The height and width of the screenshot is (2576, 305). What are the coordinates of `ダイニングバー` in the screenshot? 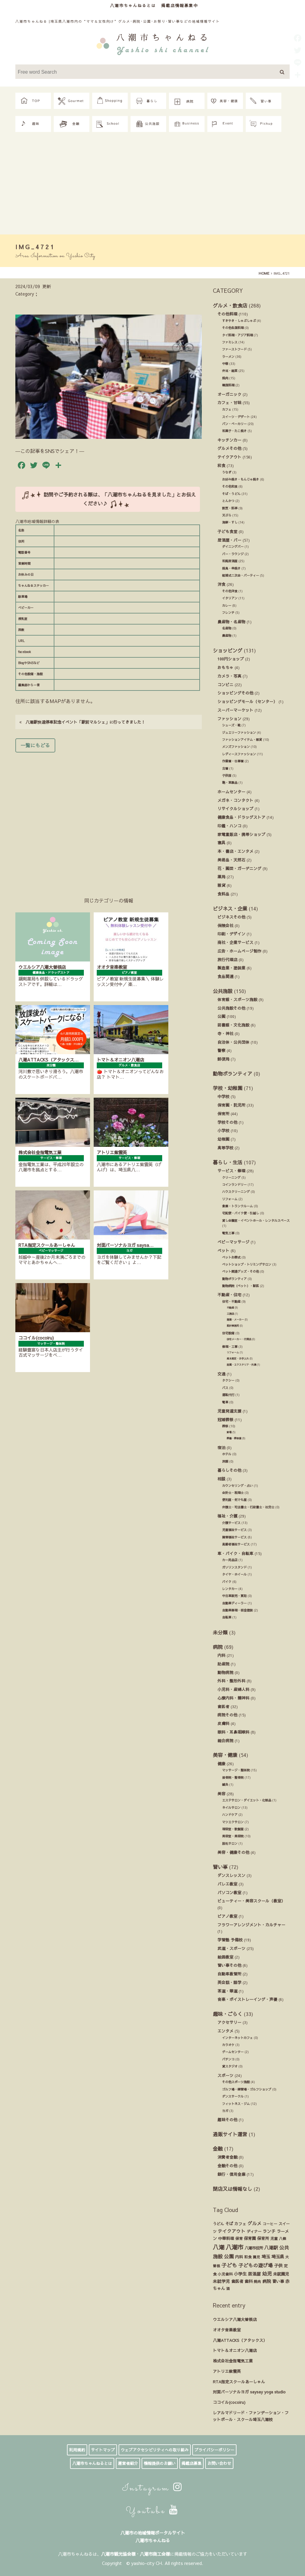 It's located at (233, 546).